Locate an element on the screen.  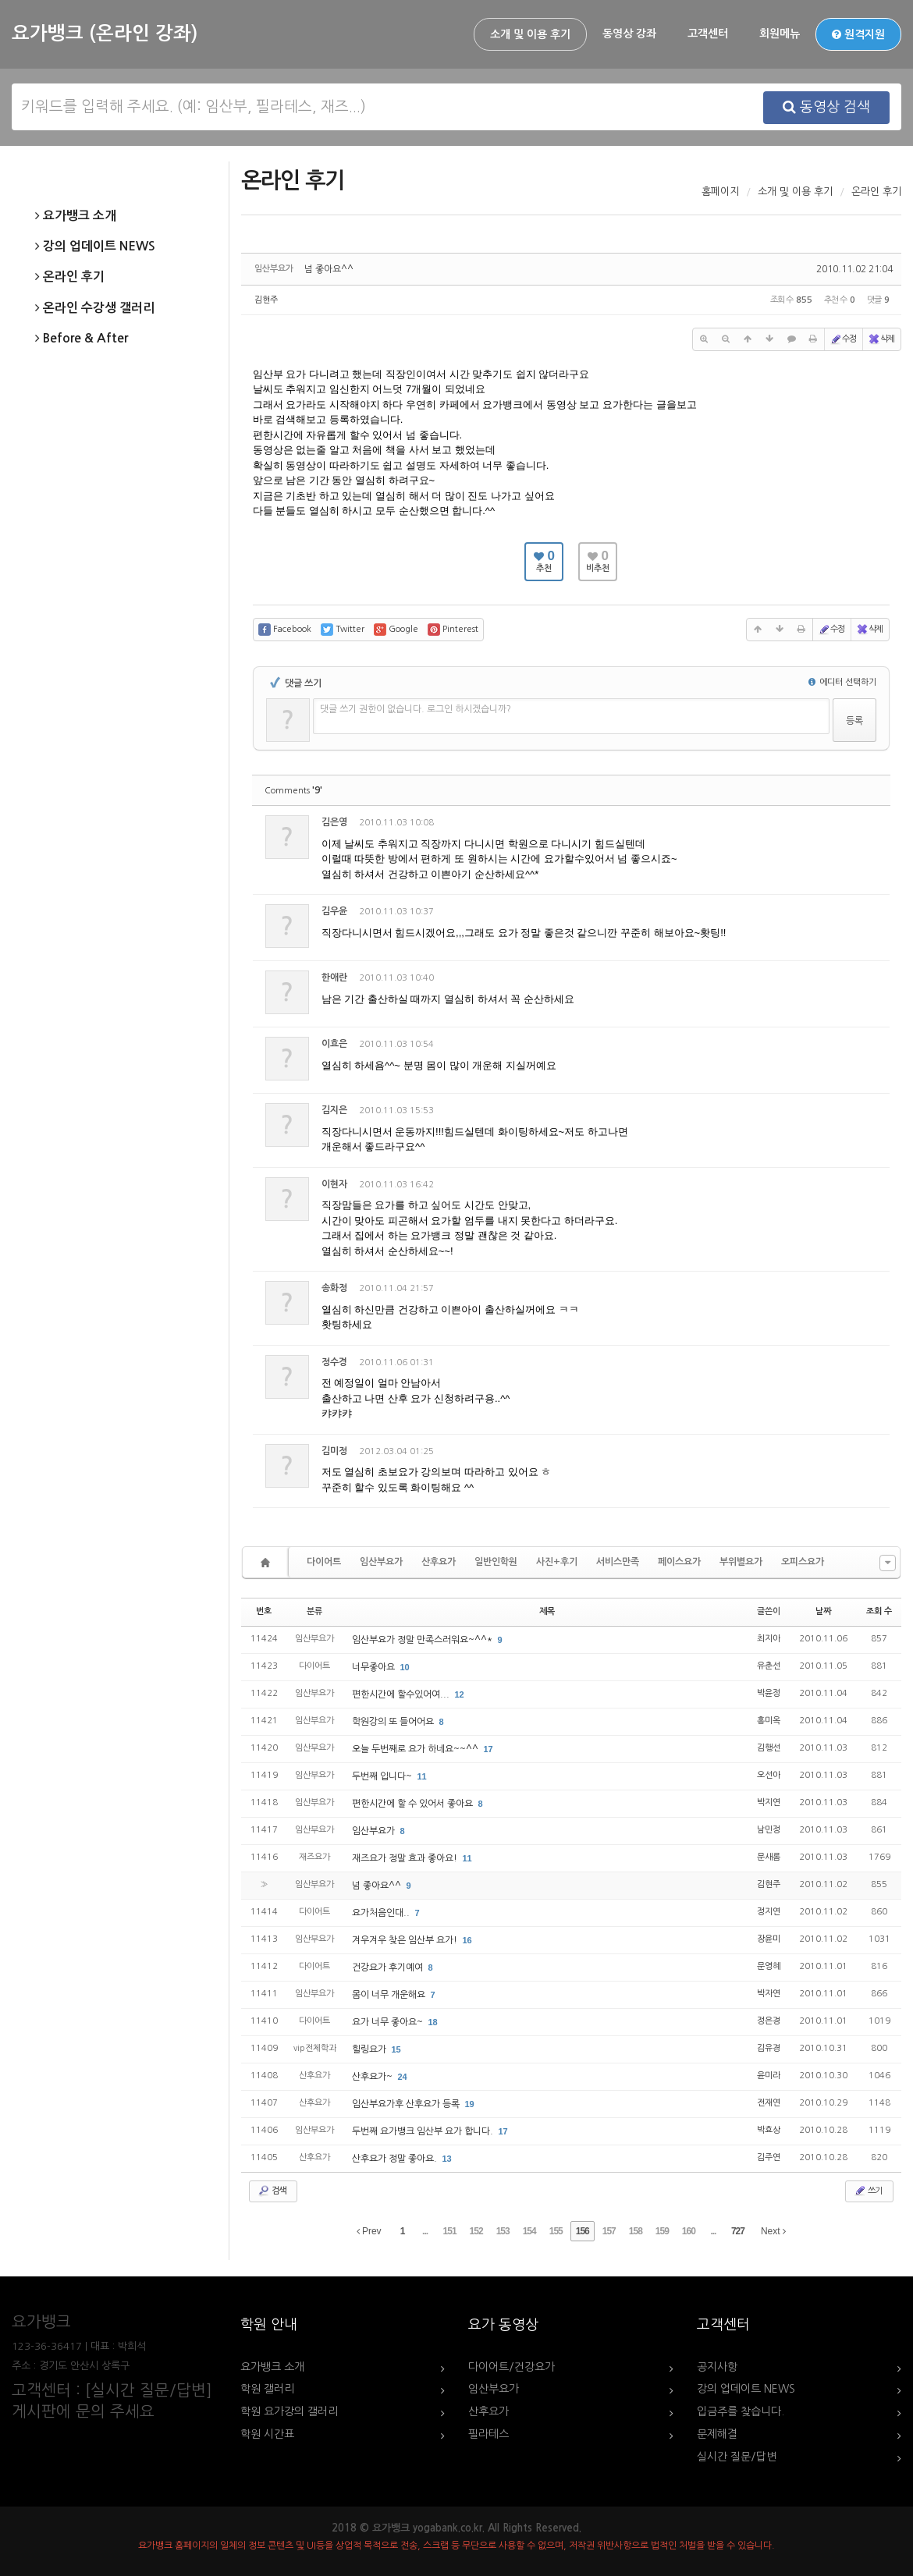
요가뱅크 (온라인 강좌) is located at coordinates (104, 33).